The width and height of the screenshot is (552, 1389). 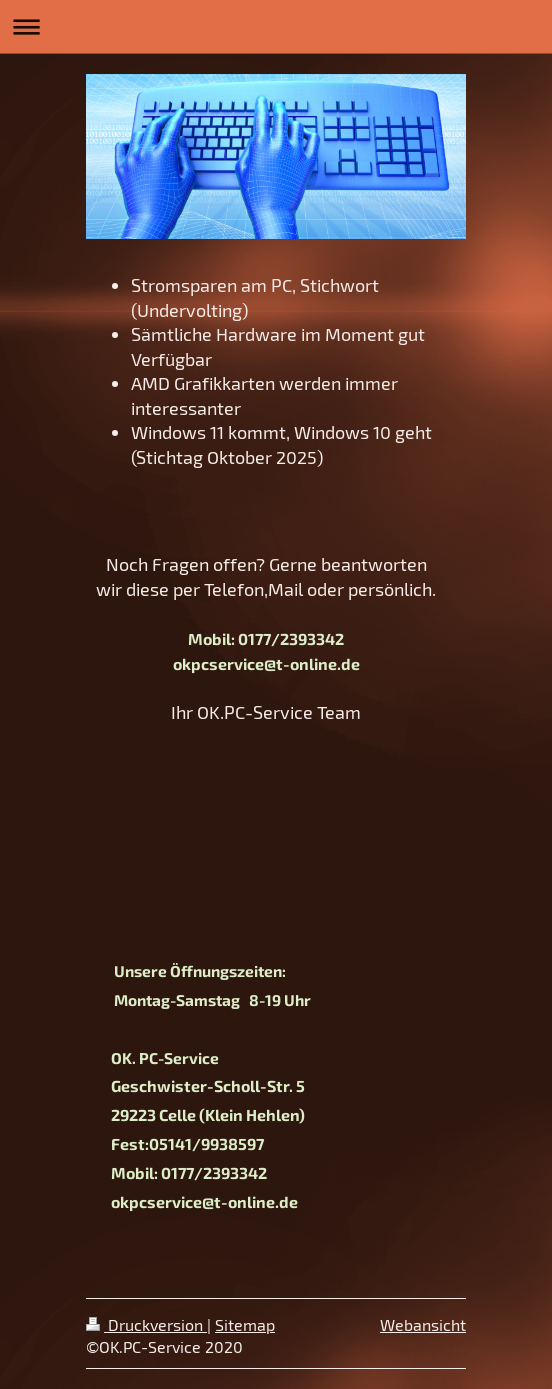 I want to click on Navigation aufklappen/zuklappen, so click(x=276, y=26).